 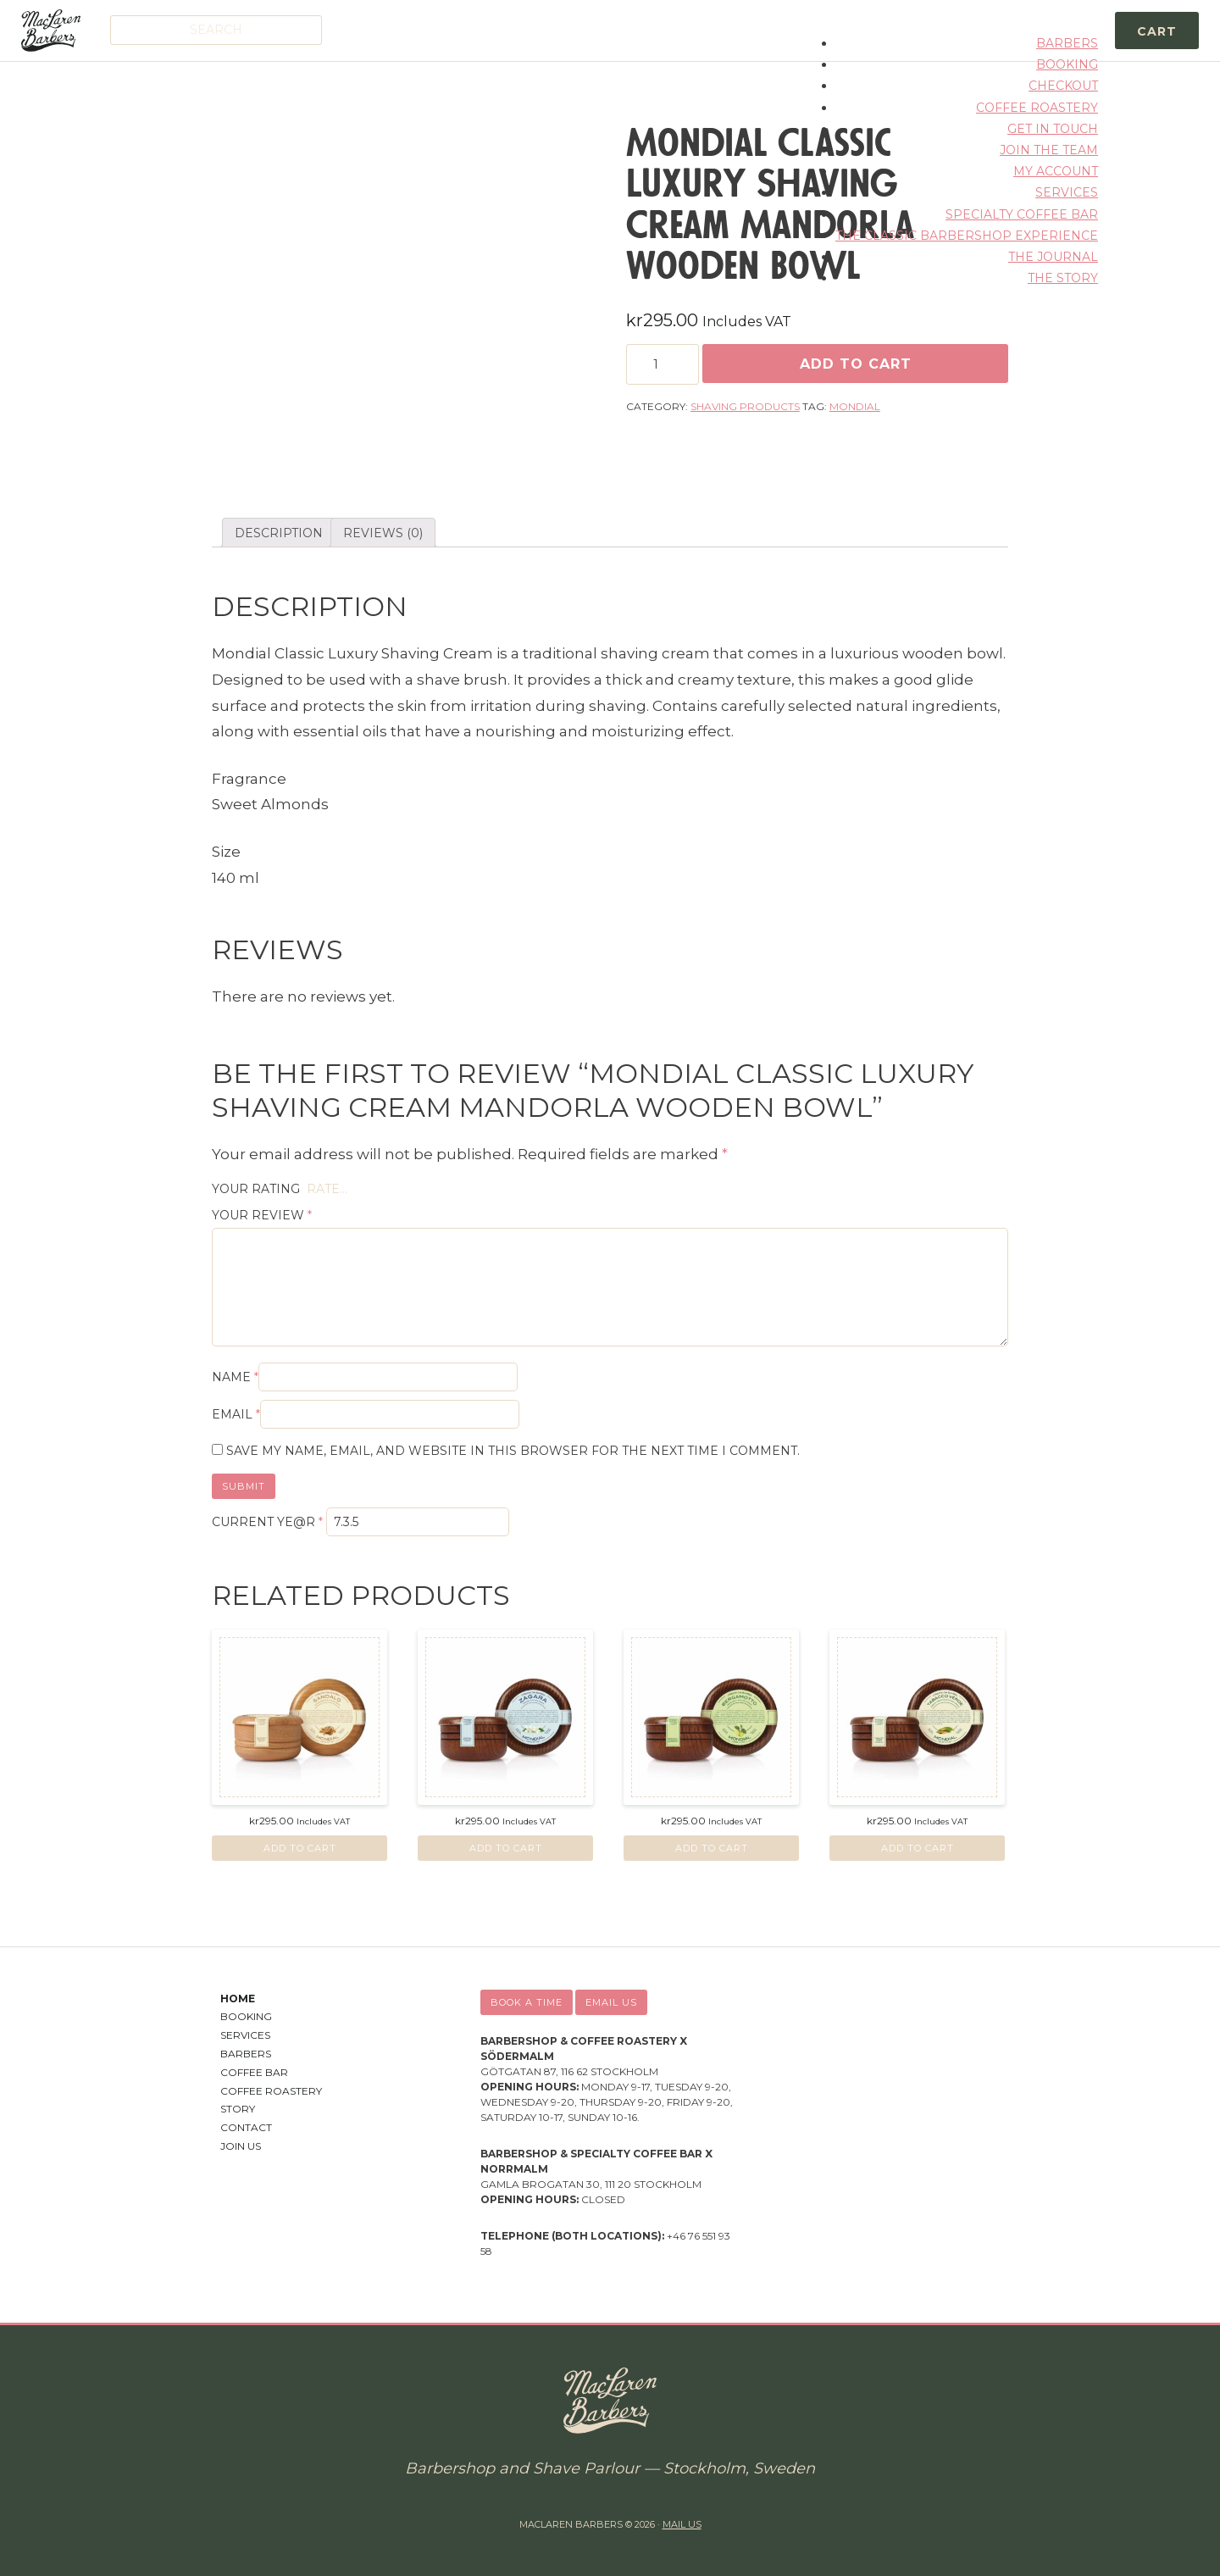 I want to click on Story, so click(x=237, y=2108).